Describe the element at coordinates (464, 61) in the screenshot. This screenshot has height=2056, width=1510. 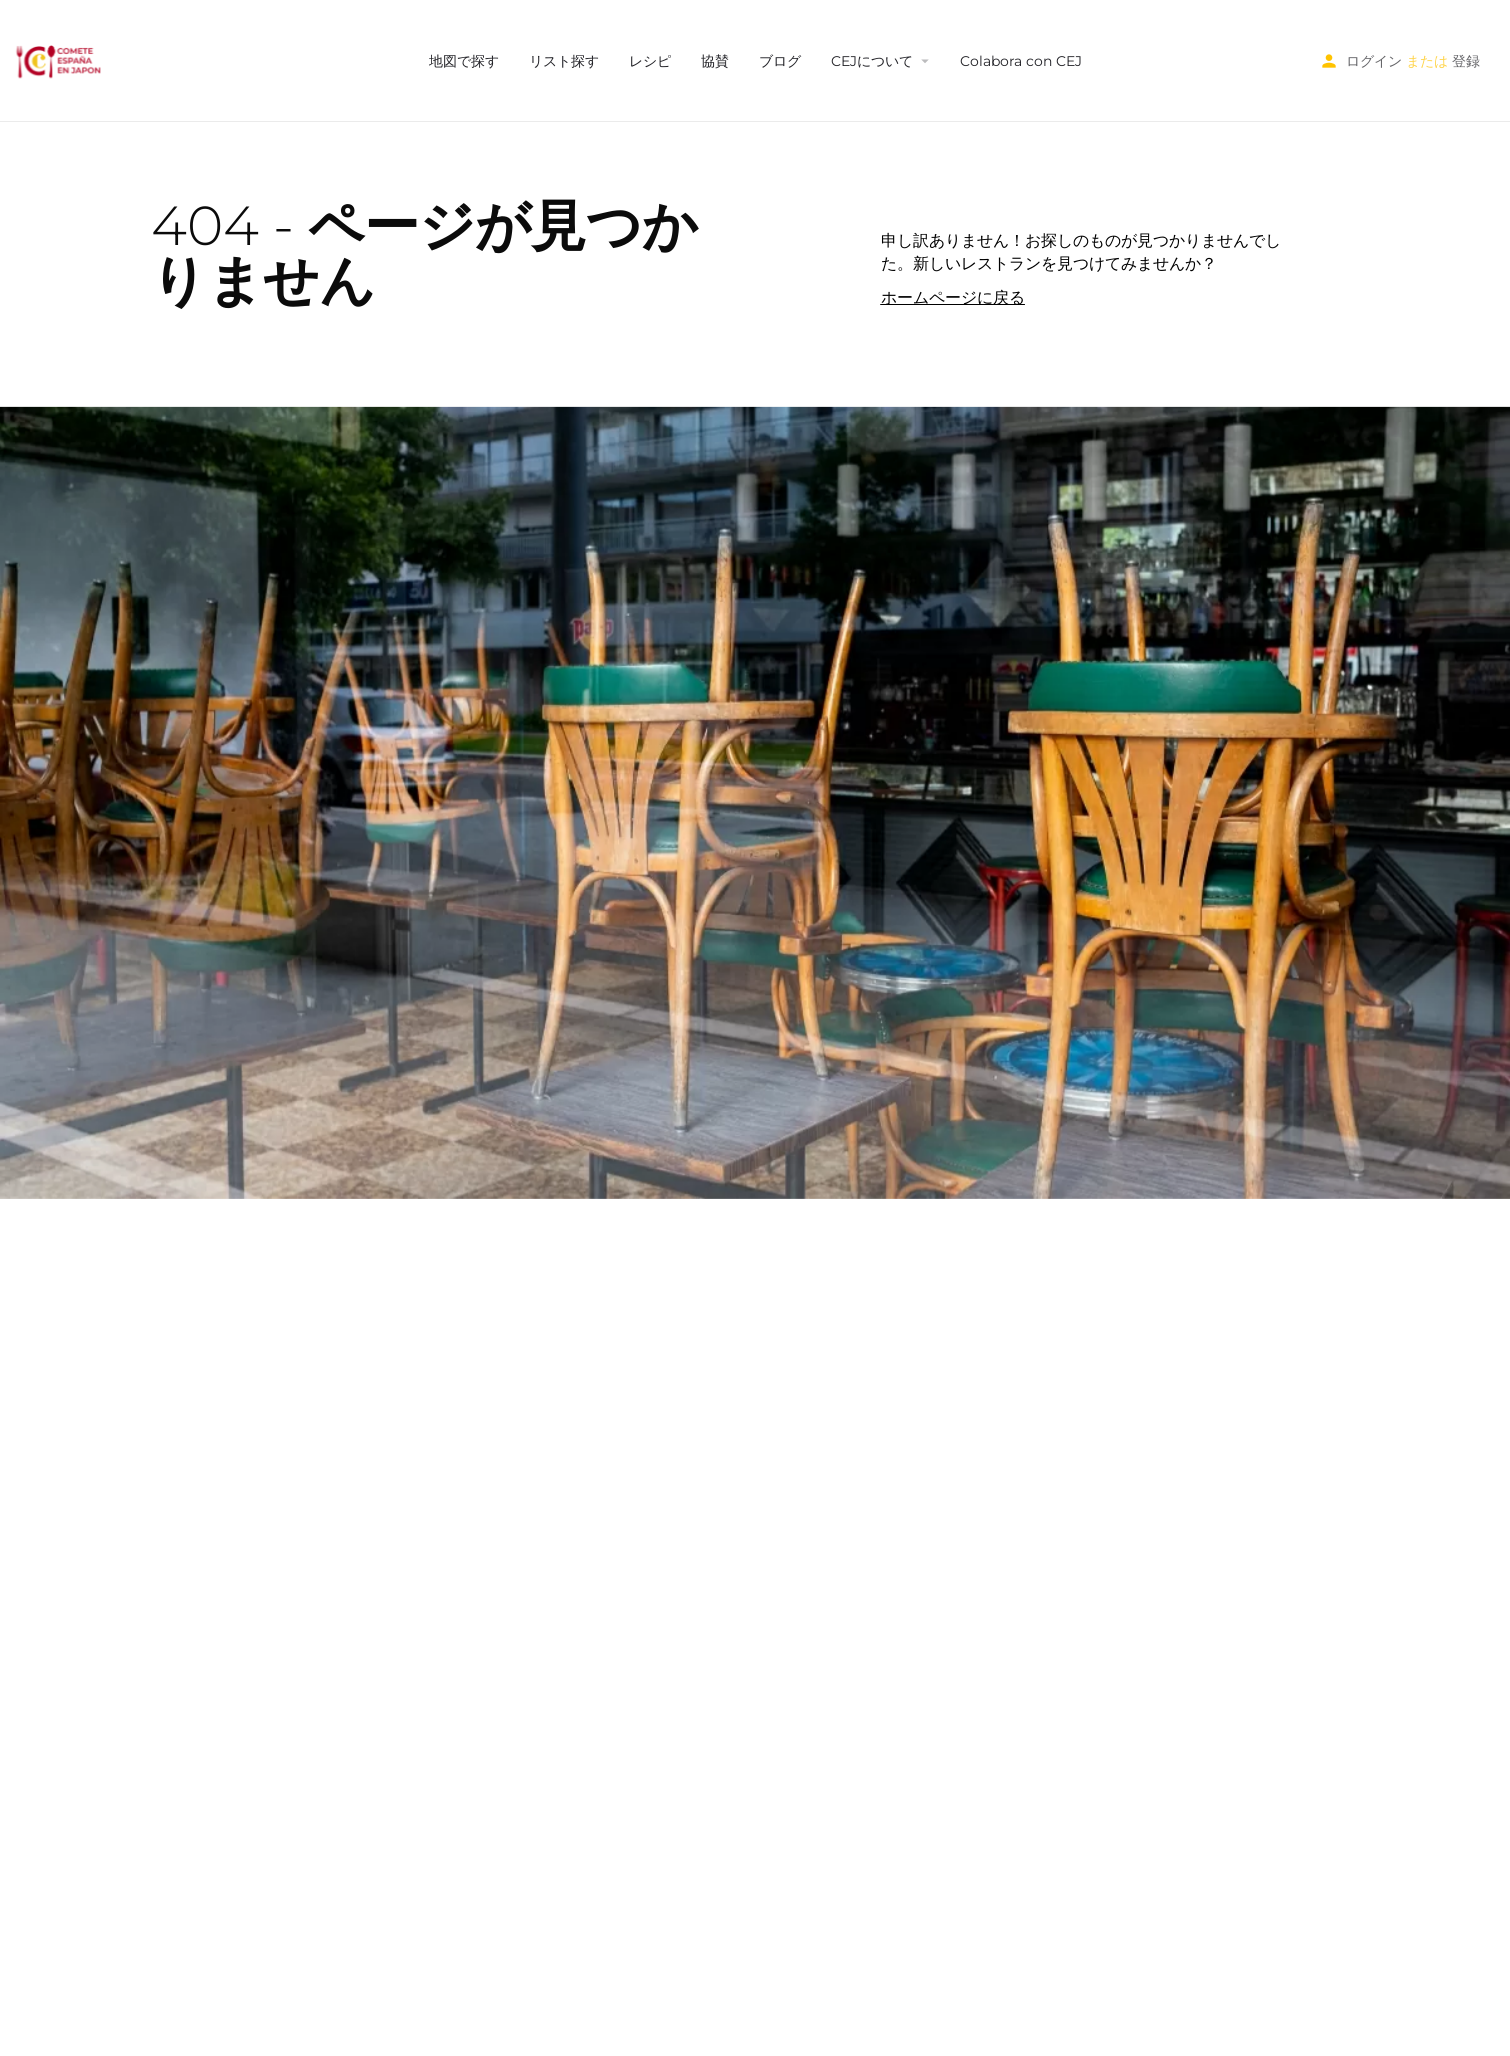
I see `地図で探す` at that location.